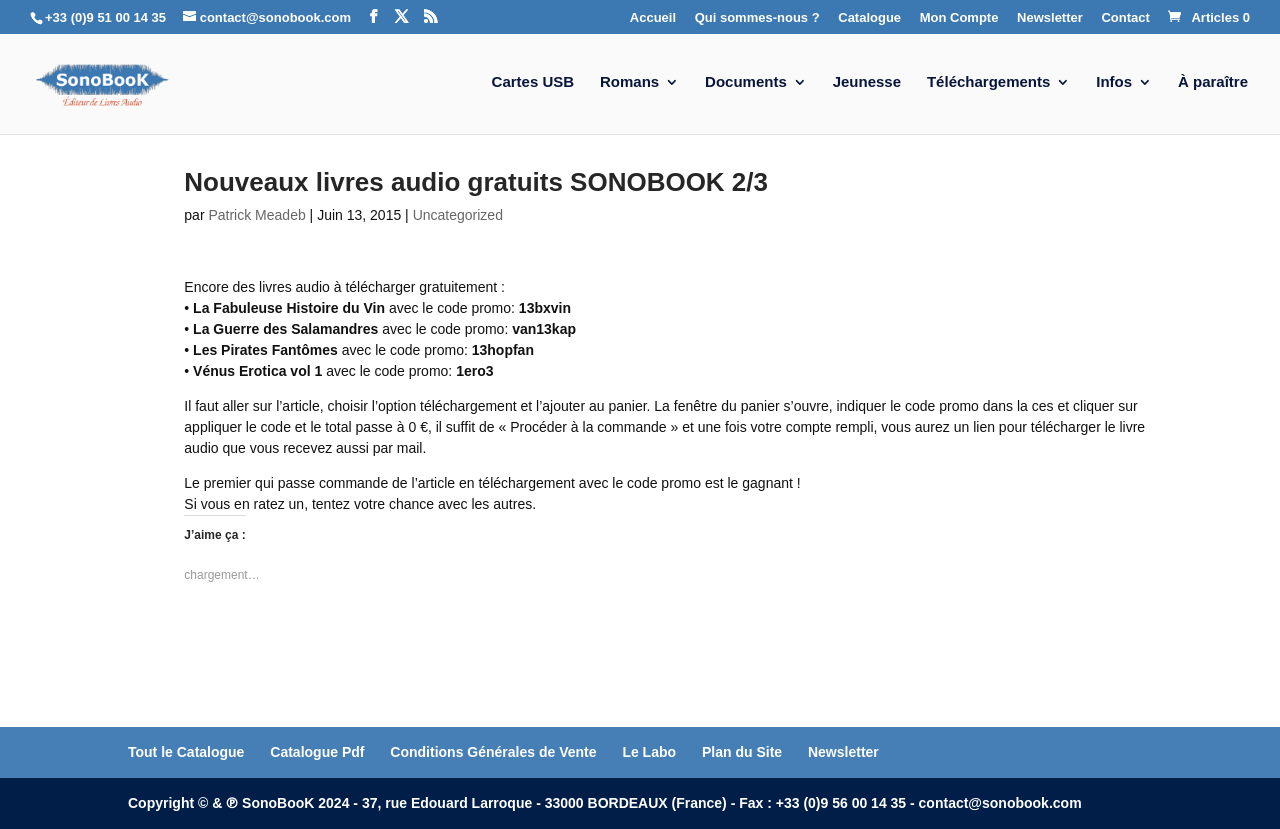 Image resolution: width=1280 pixels, height=829 pixels. I want to click on Cartes USB, so click(533, 82).